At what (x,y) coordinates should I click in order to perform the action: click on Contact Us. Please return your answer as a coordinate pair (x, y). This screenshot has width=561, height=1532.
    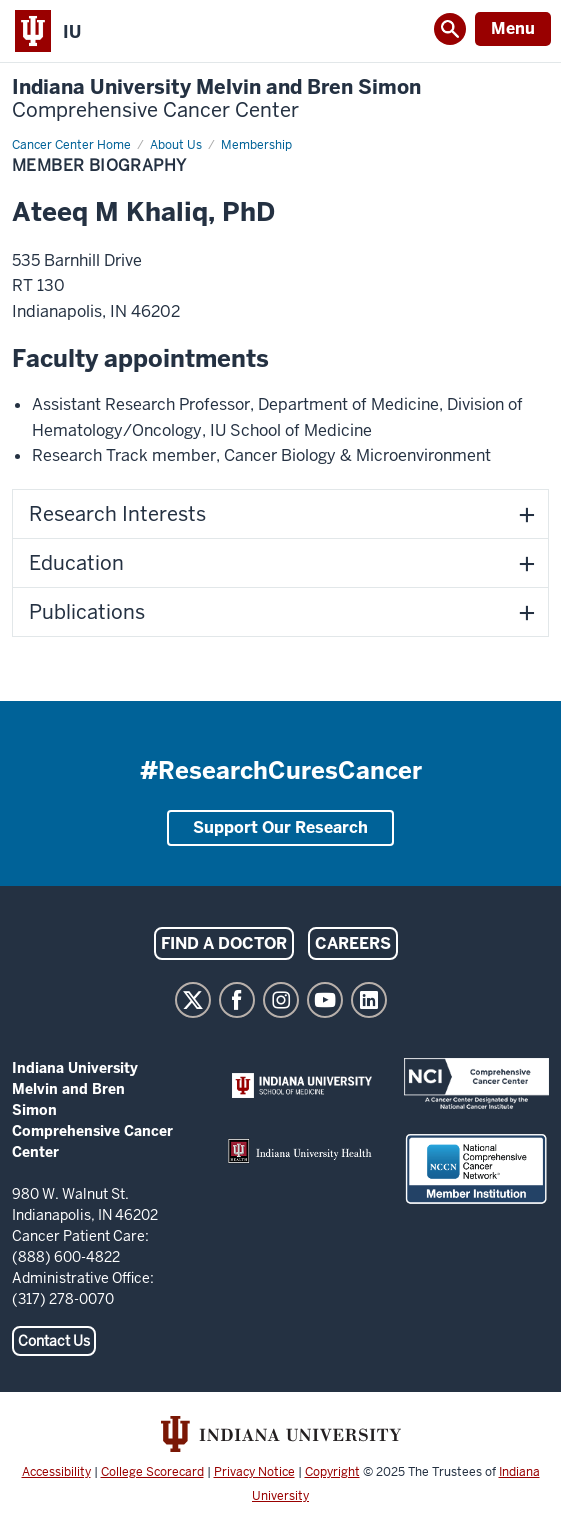
    Looking at the image, I should click on (54, 1341).